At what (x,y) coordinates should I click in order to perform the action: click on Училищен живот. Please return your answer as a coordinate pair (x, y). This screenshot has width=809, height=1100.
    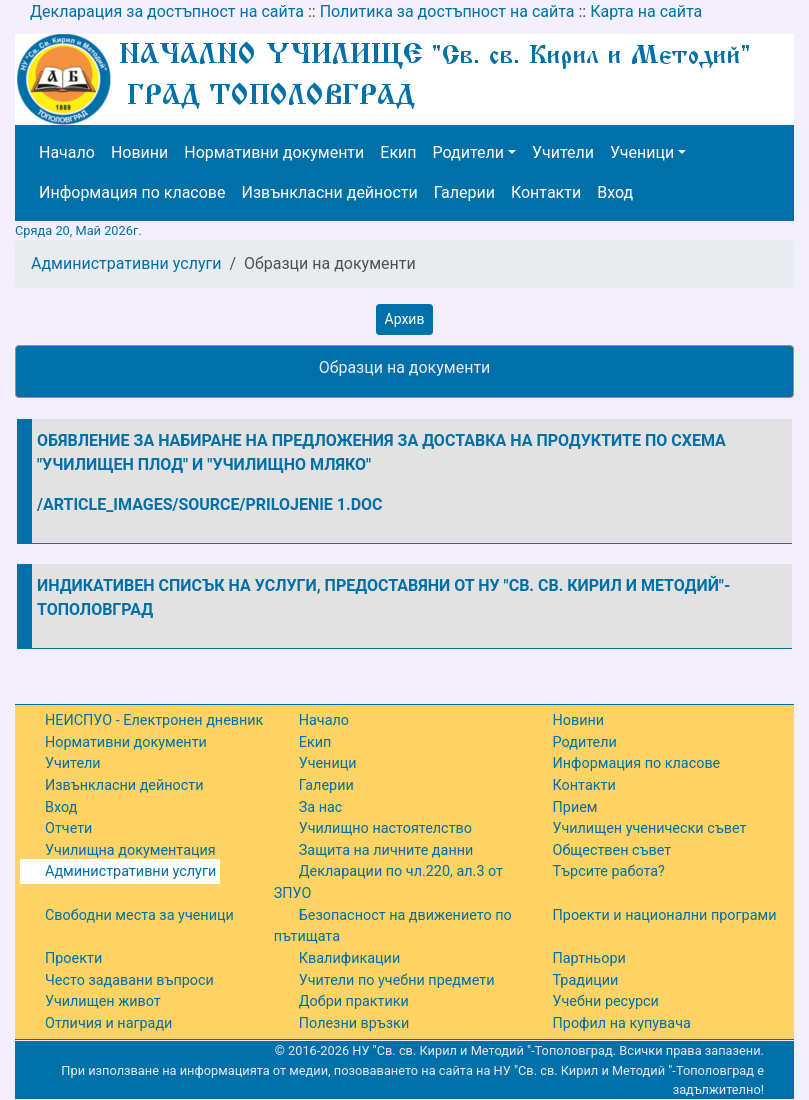
    Looking at the image, I should click on (103, 1001).